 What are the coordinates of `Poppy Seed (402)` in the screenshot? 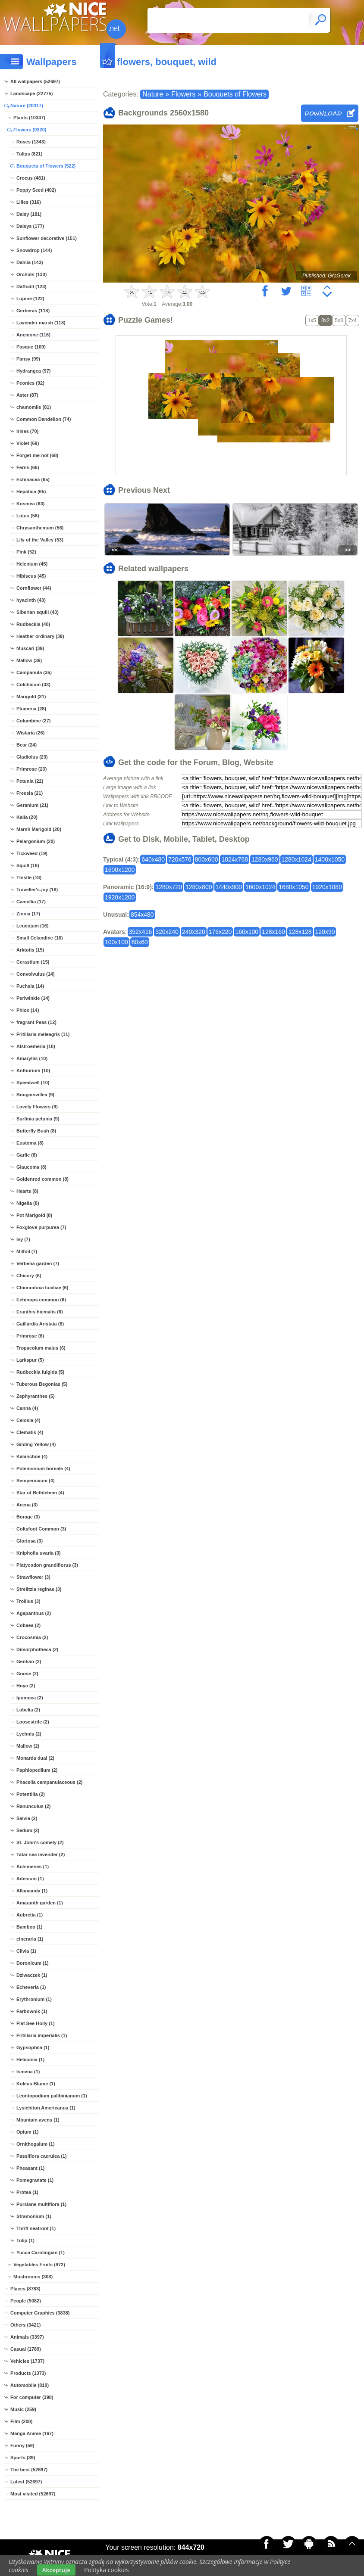 It's located at (36, 190).